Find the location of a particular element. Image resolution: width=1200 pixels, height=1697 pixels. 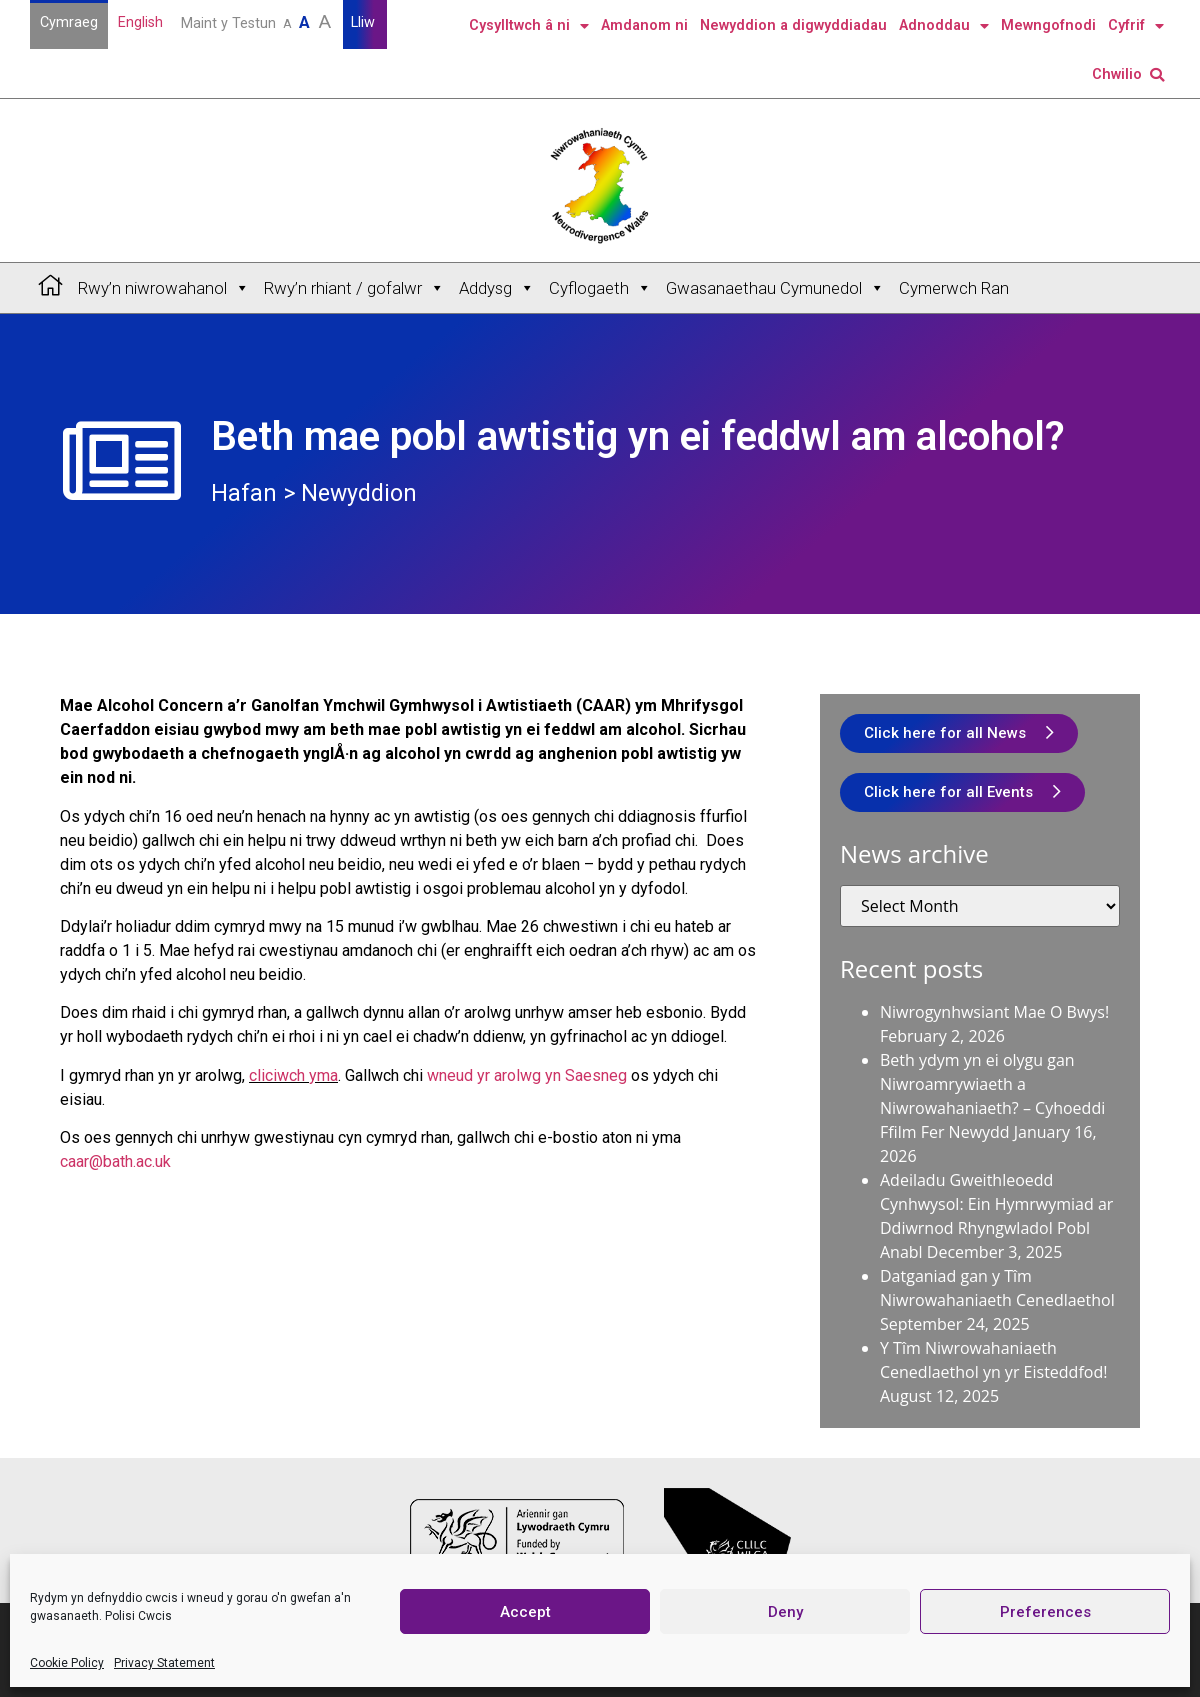

Amdanom ni is located at coordinates (644, 25).